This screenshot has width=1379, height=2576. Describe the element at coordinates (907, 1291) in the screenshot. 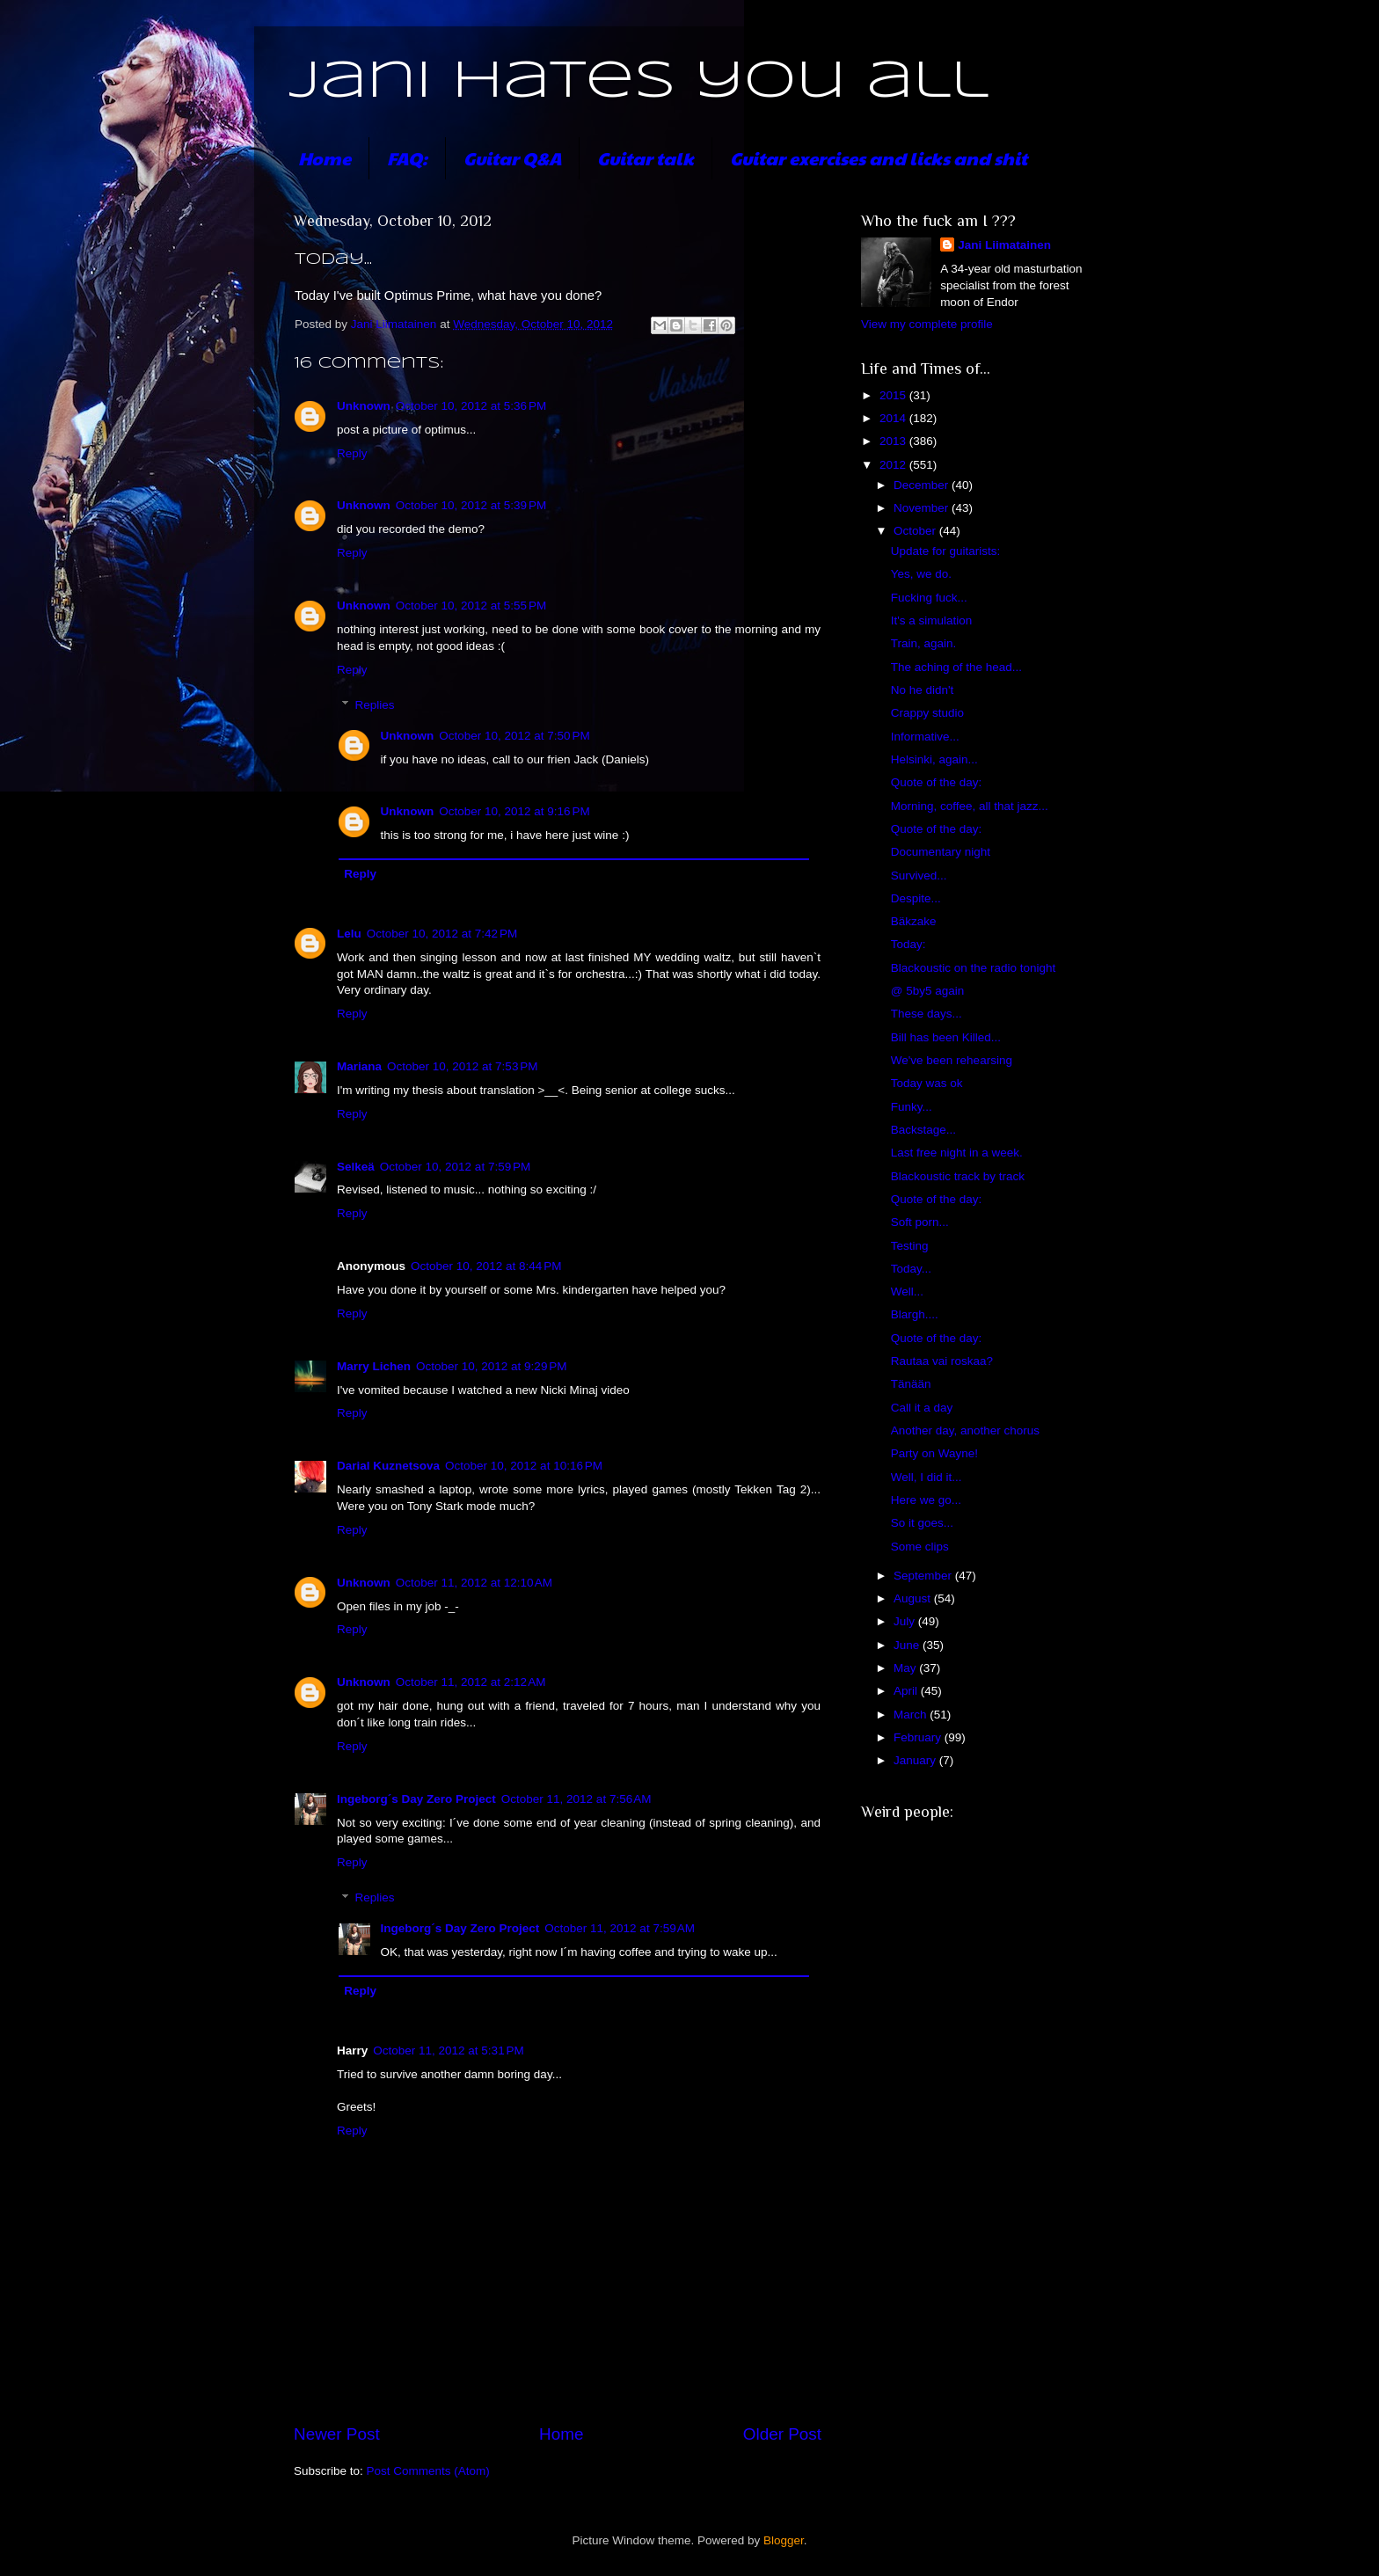

I see `Well...` at that location.